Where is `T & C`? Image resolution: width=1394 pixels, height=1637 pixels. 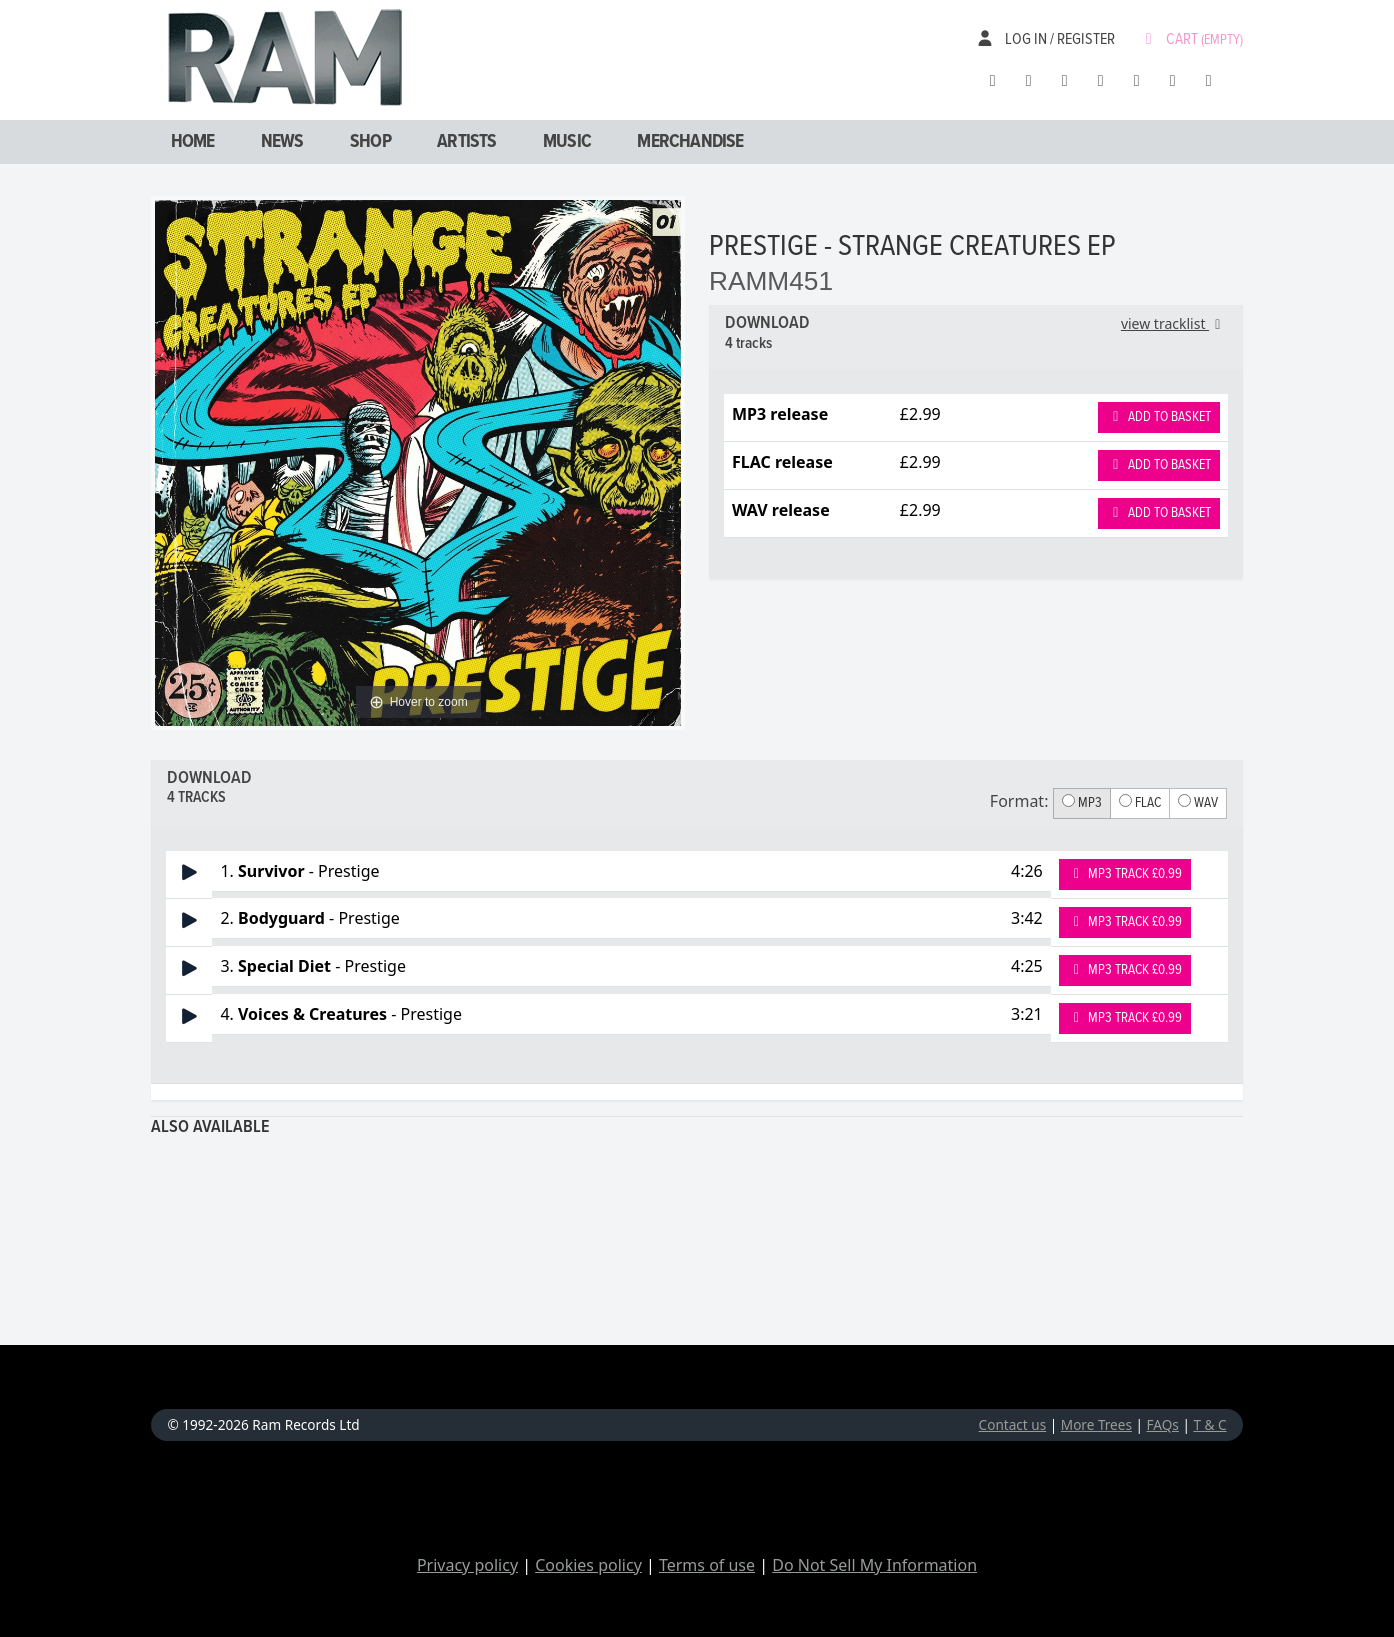
T & C is located at coordinates (1209, 1424).